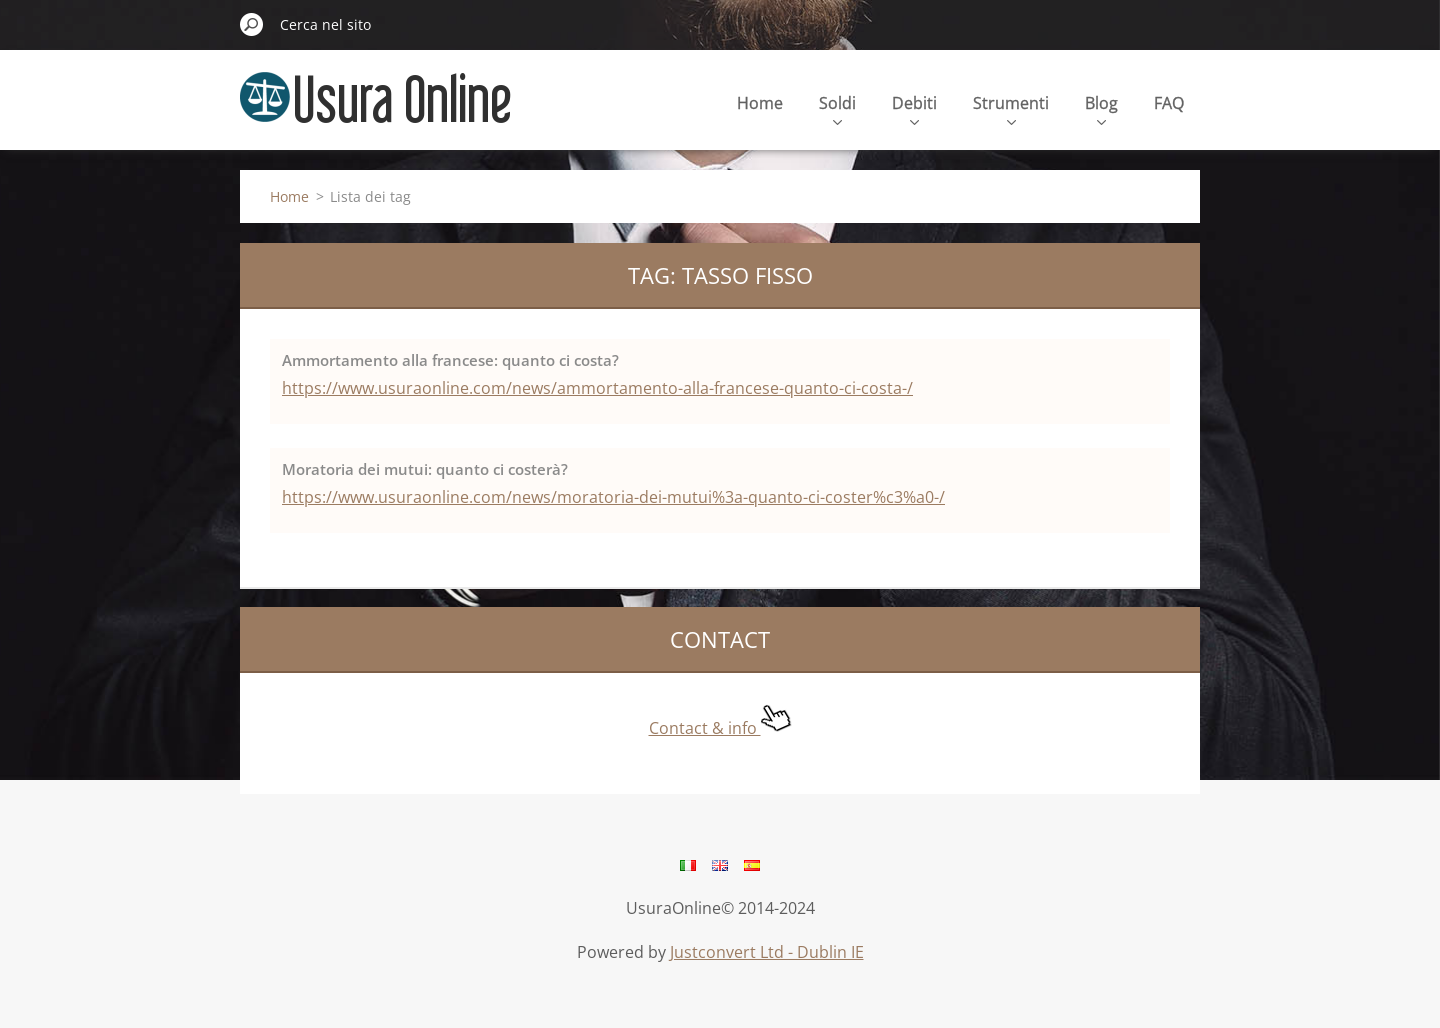  I want to click on FAQ, so click(1169, 103).